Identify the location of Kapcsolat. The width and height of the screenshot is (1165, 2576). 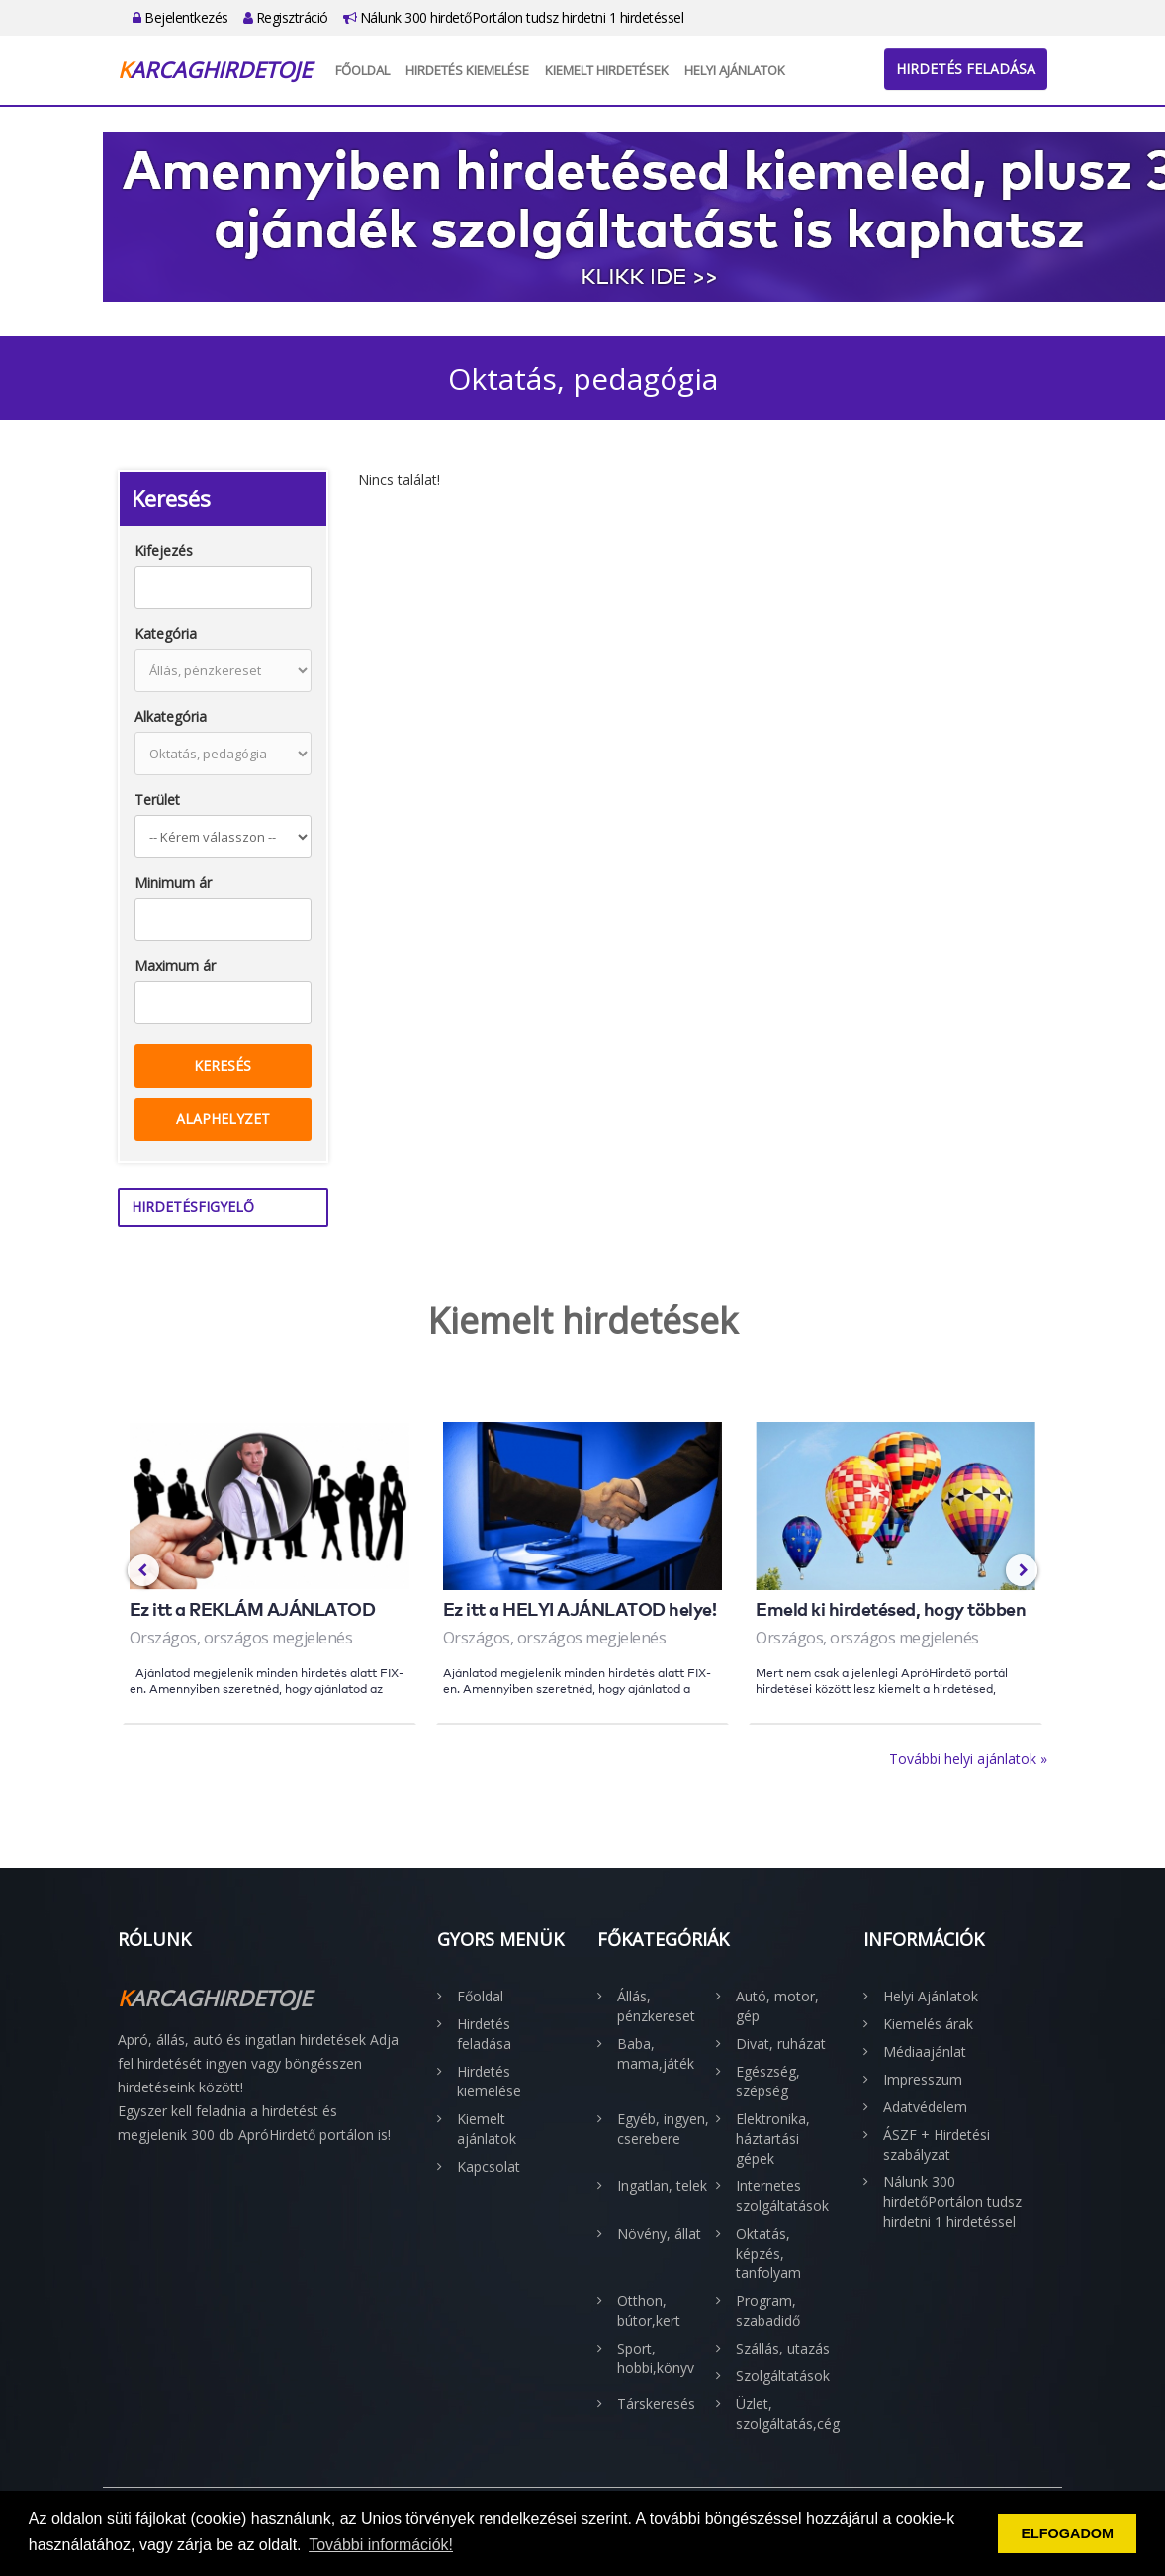
(488, 2166).